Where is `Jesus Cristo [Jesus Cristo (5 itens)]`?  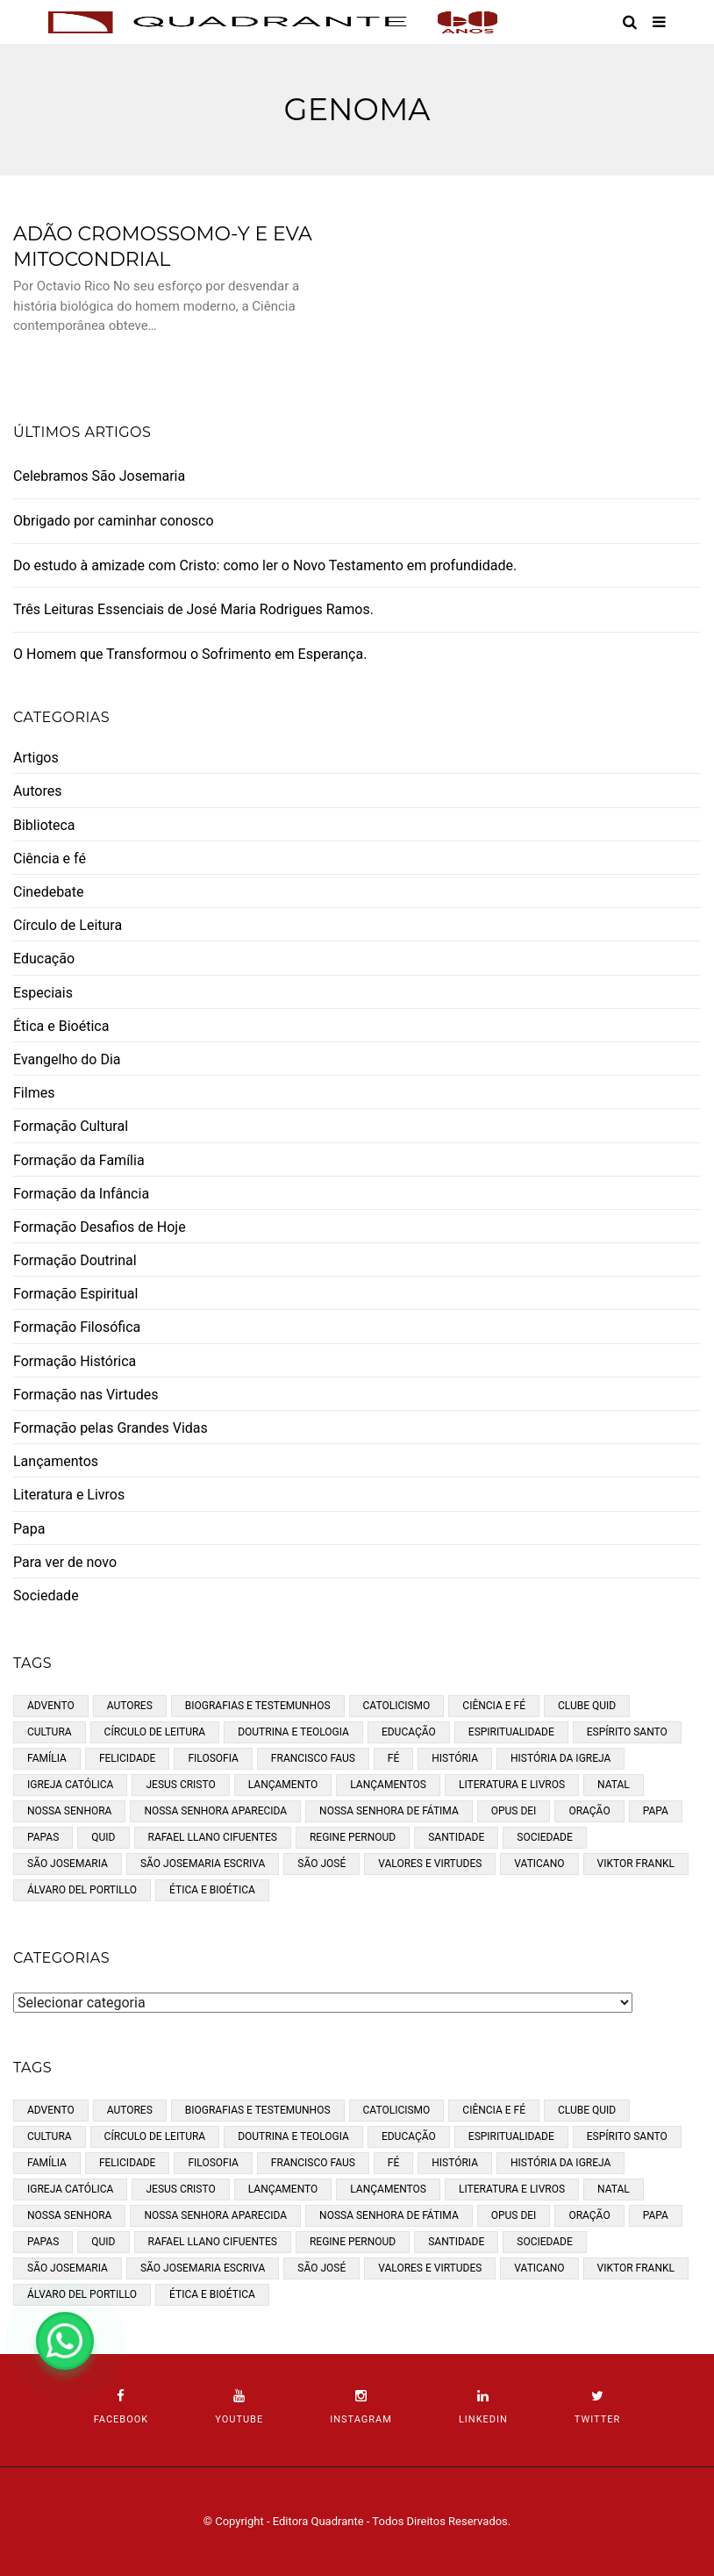 Jesus Cristo [Jesus Cristo (5 itens)] is located at coordinates (180, 1784).